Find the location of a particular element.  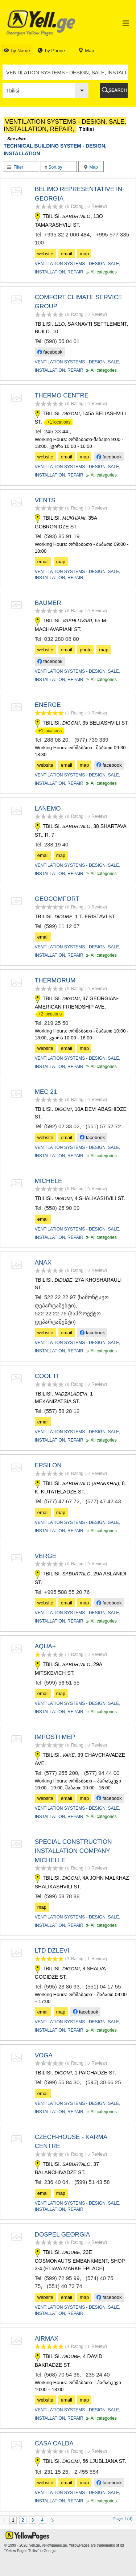

SPECIAL CONSTRUCTION INSTALLATION COMPANY MICHELLE is located at coordinates (73, 1851).